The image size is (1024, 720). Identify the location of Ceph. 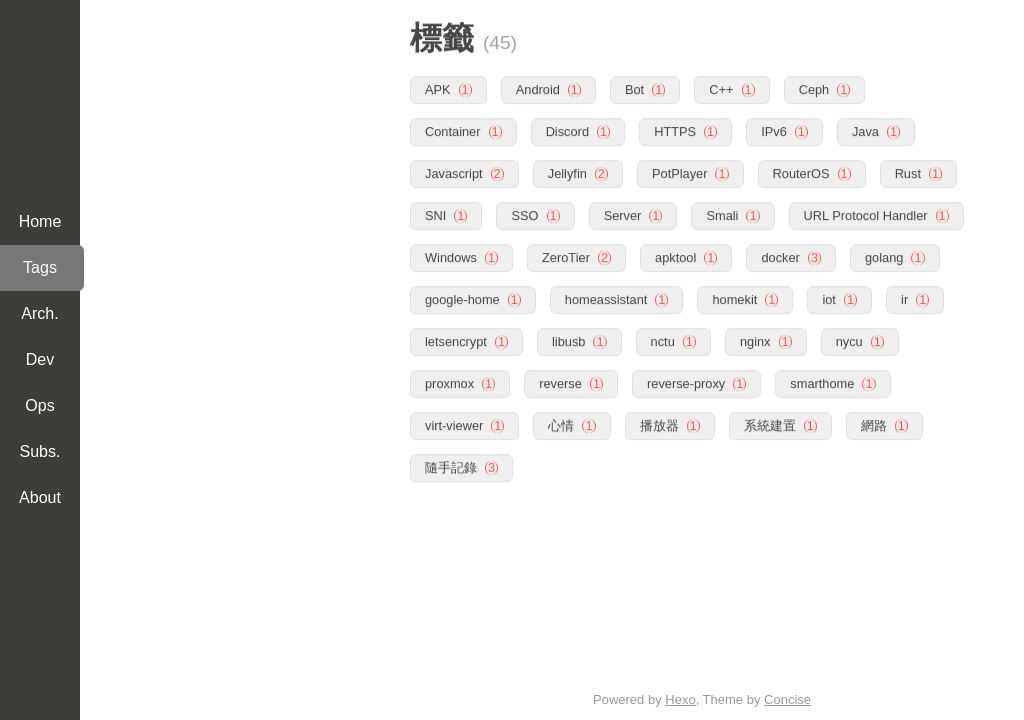
(814, 87).